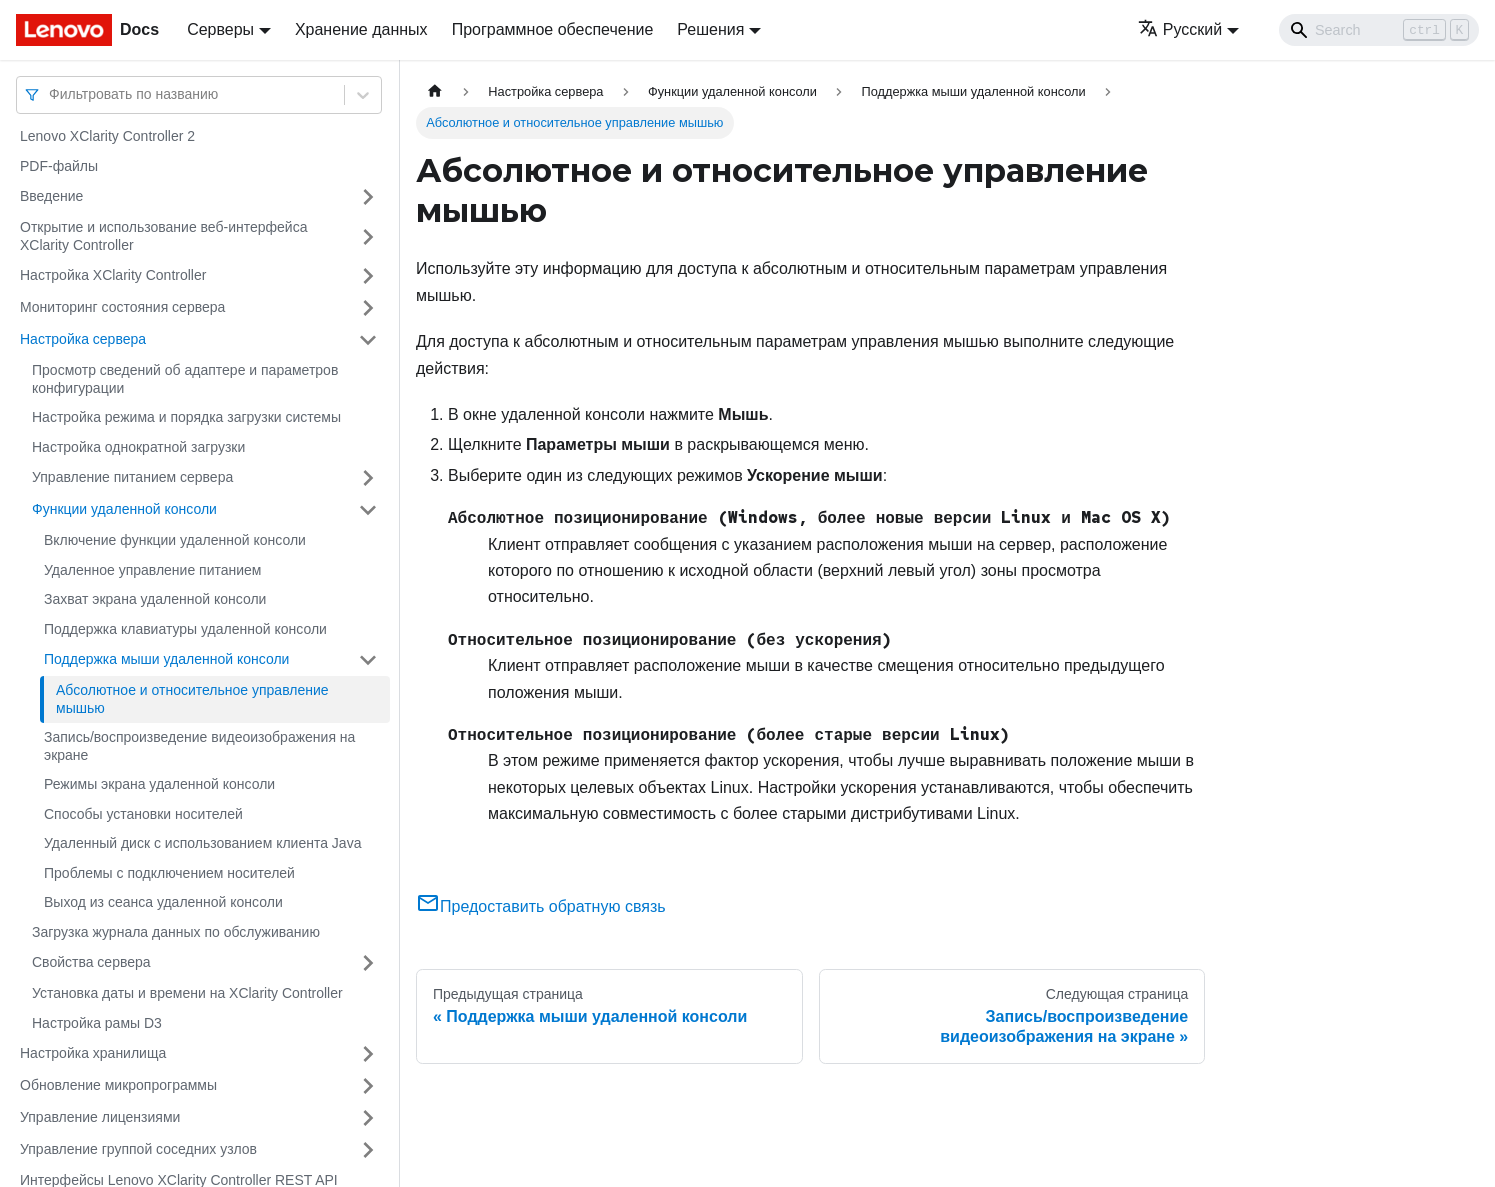 The image size is (1495, 1187). Describe the element at coordinates (51, 196) in the screenshot. I see `Введение` at that location.